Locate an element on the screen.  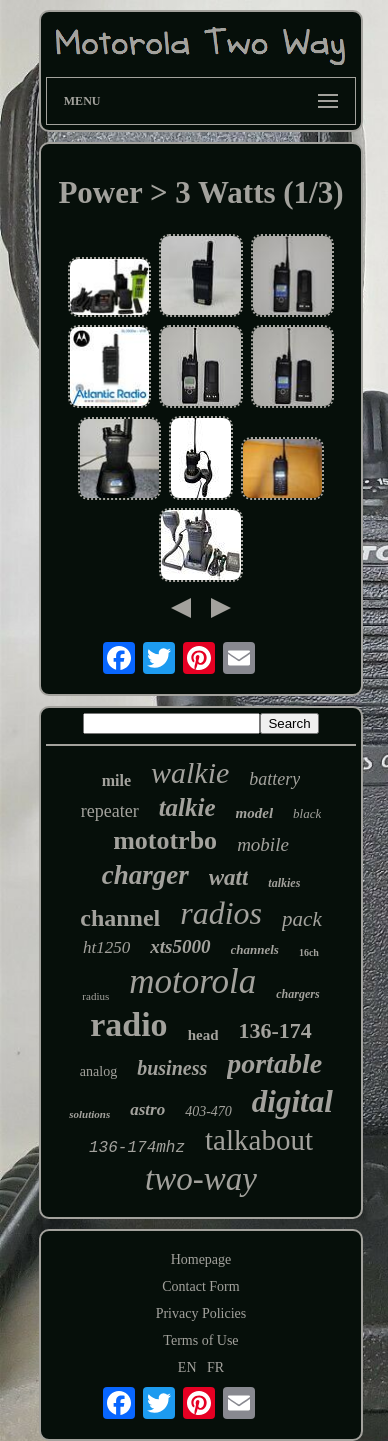
mototrbo is located at coordinates (165, 840).